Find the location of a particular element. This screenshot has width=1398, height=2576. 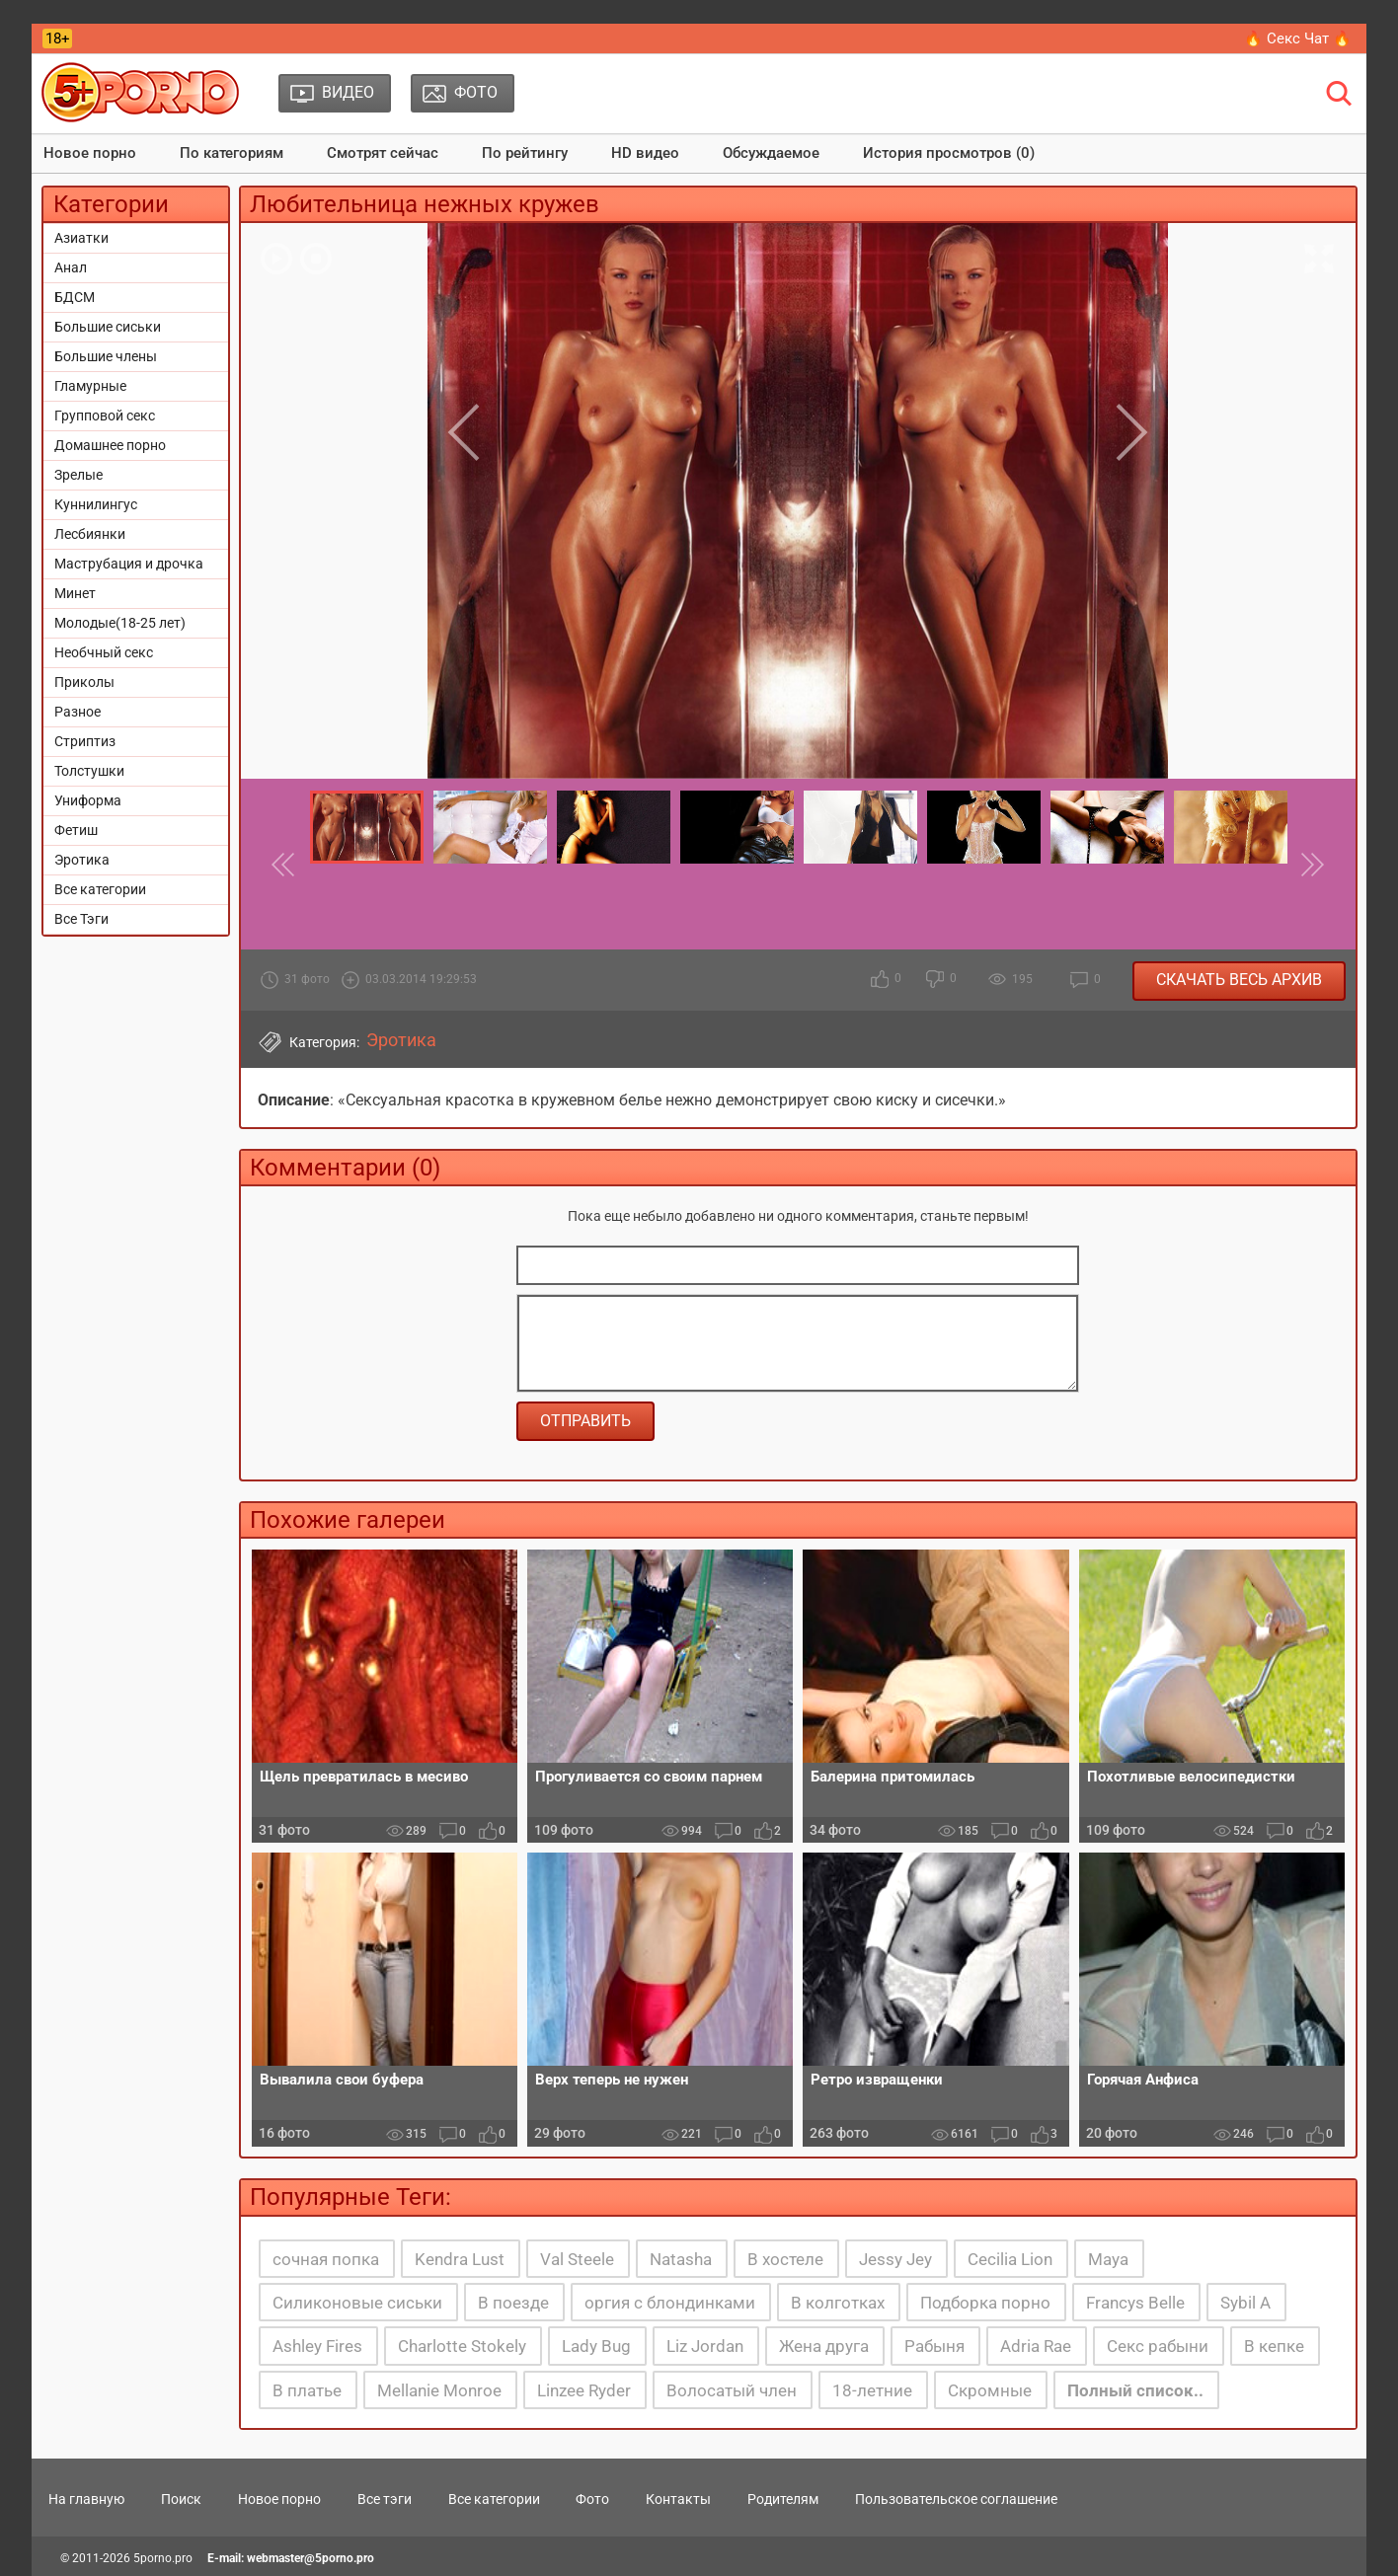

Азиатки is located at coordinates (81, 238).